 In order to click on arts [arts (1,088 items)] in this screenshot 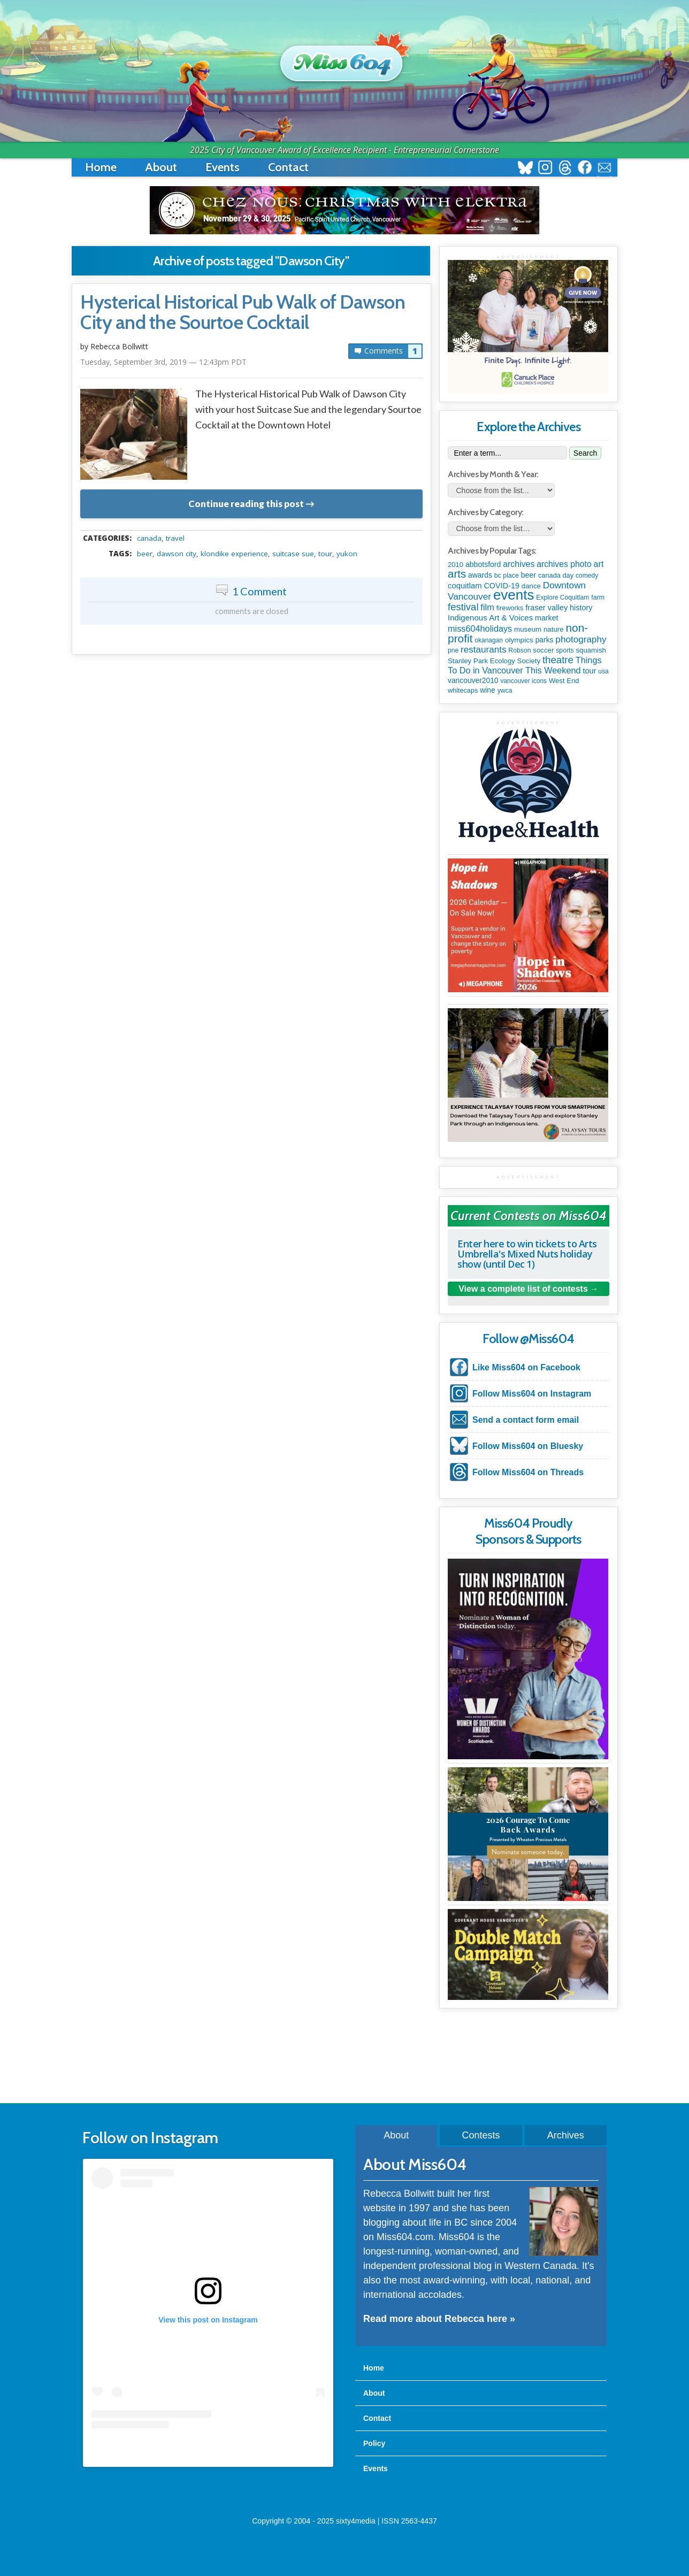, I will do `click(457, 574)`.